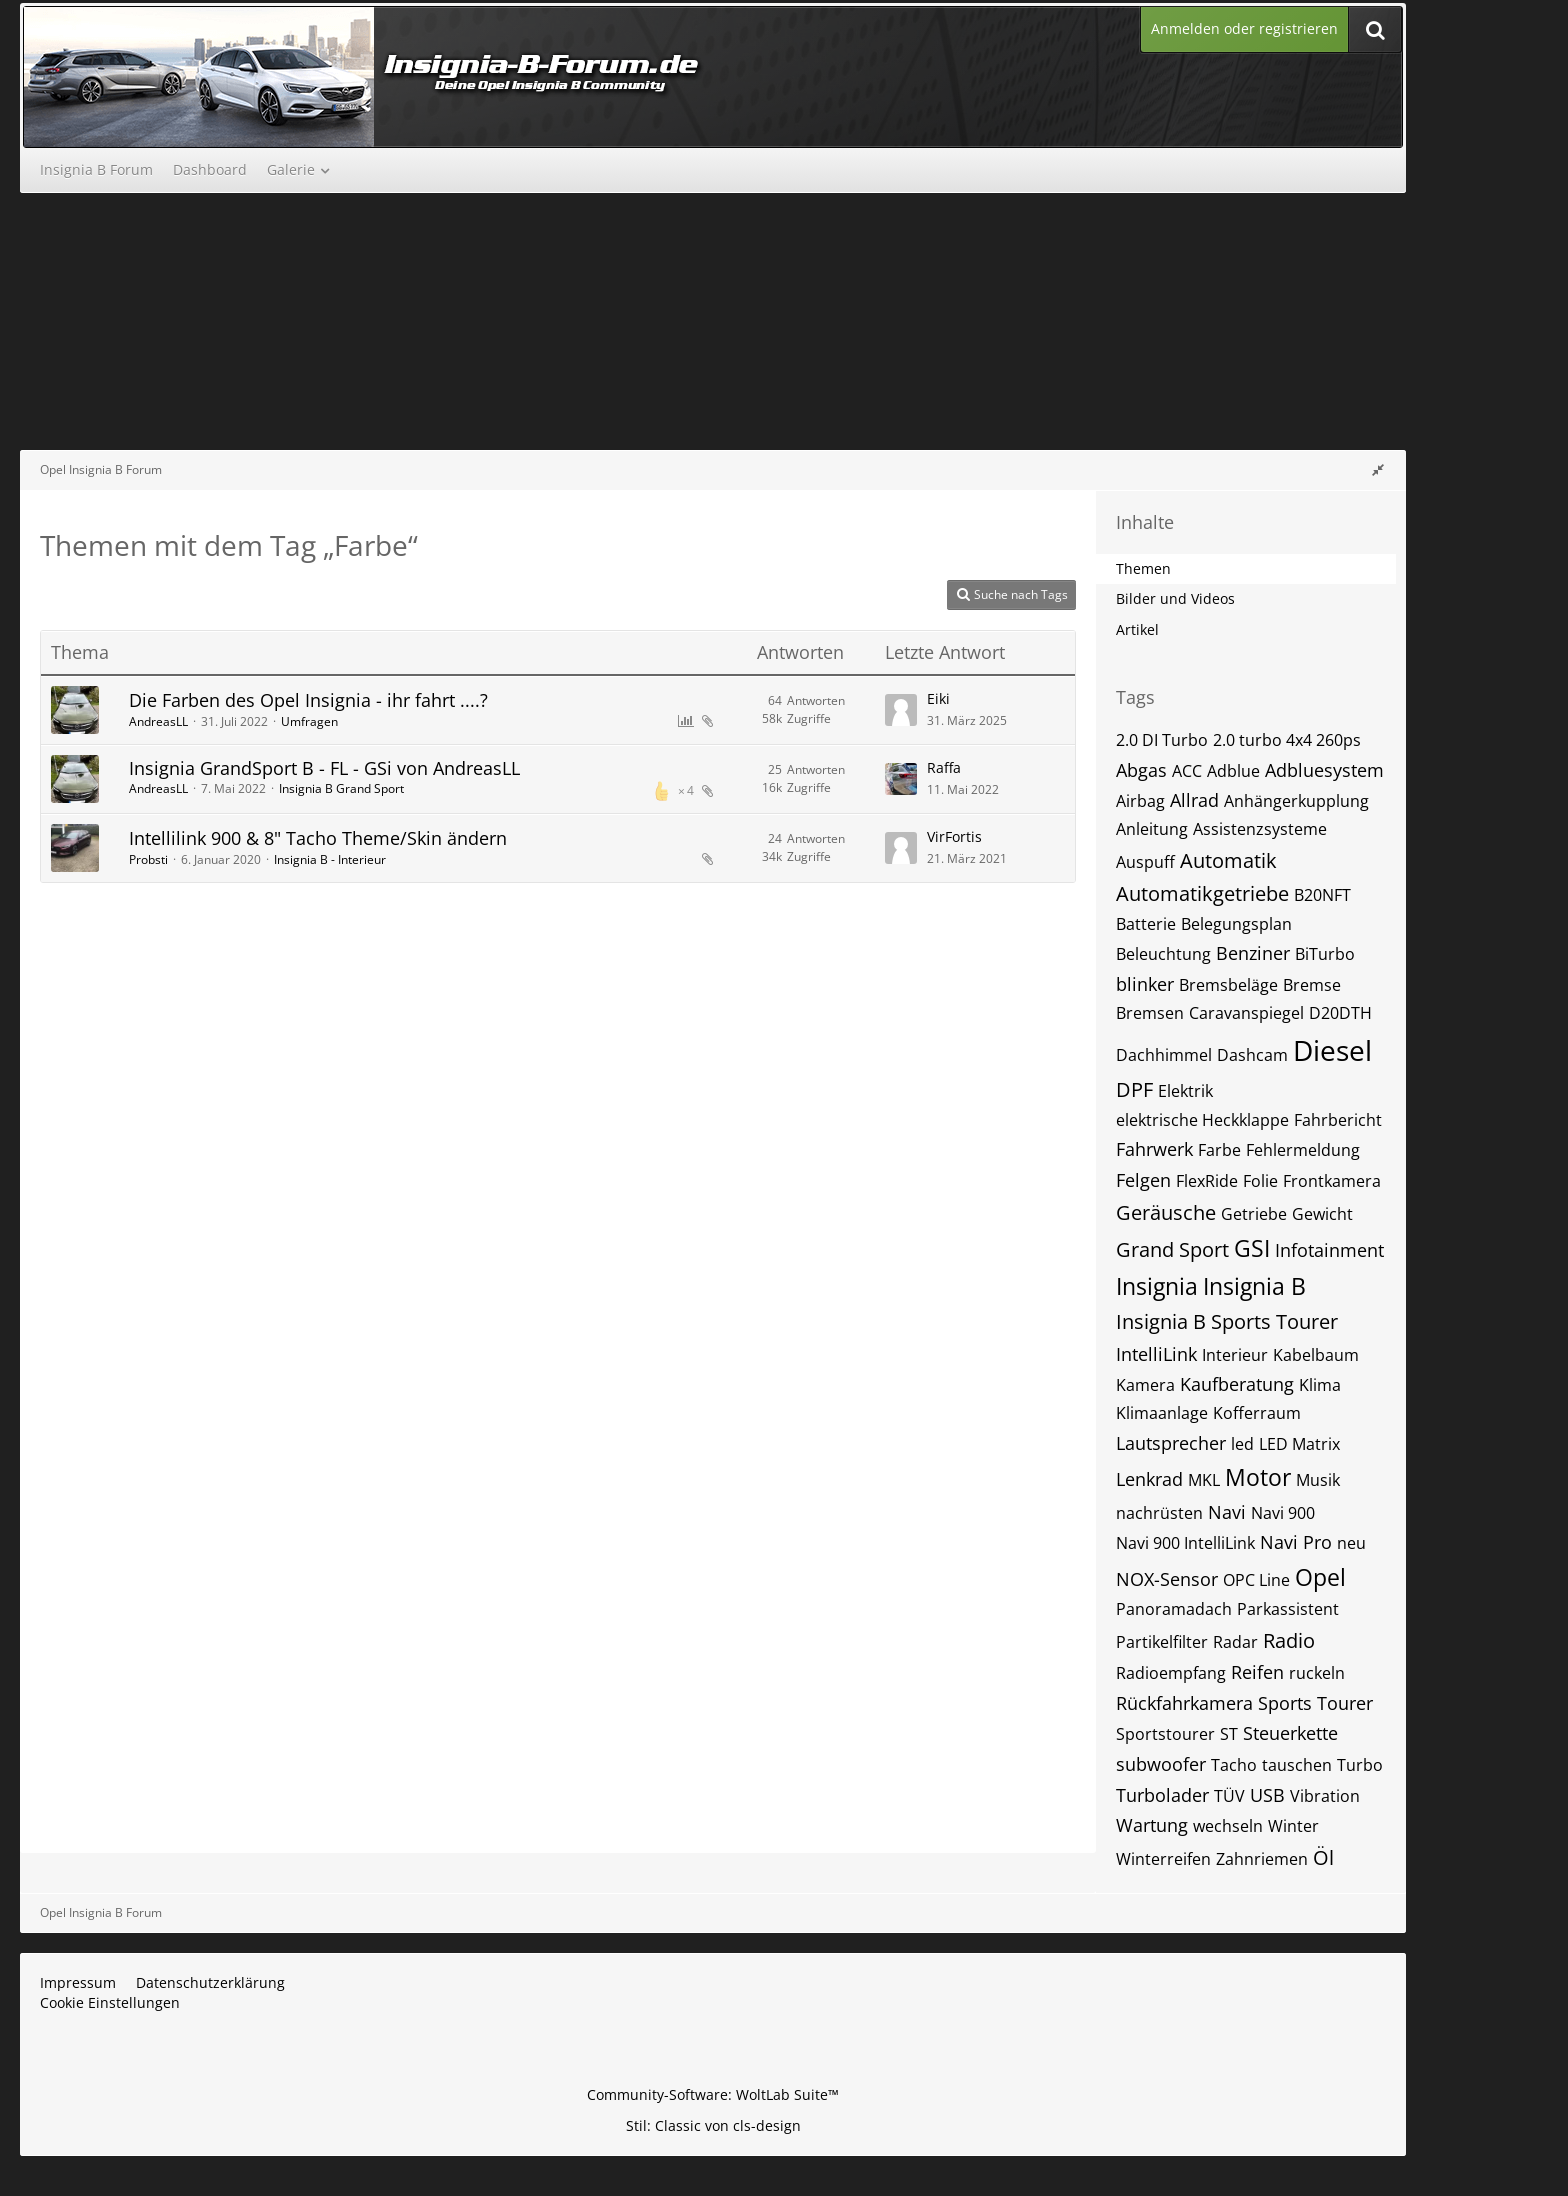 This screenshot has width=1568, height=2196. I want to click on Die Farben des Opel Insignia - ihr fahrt ....?, so click(308, 700).